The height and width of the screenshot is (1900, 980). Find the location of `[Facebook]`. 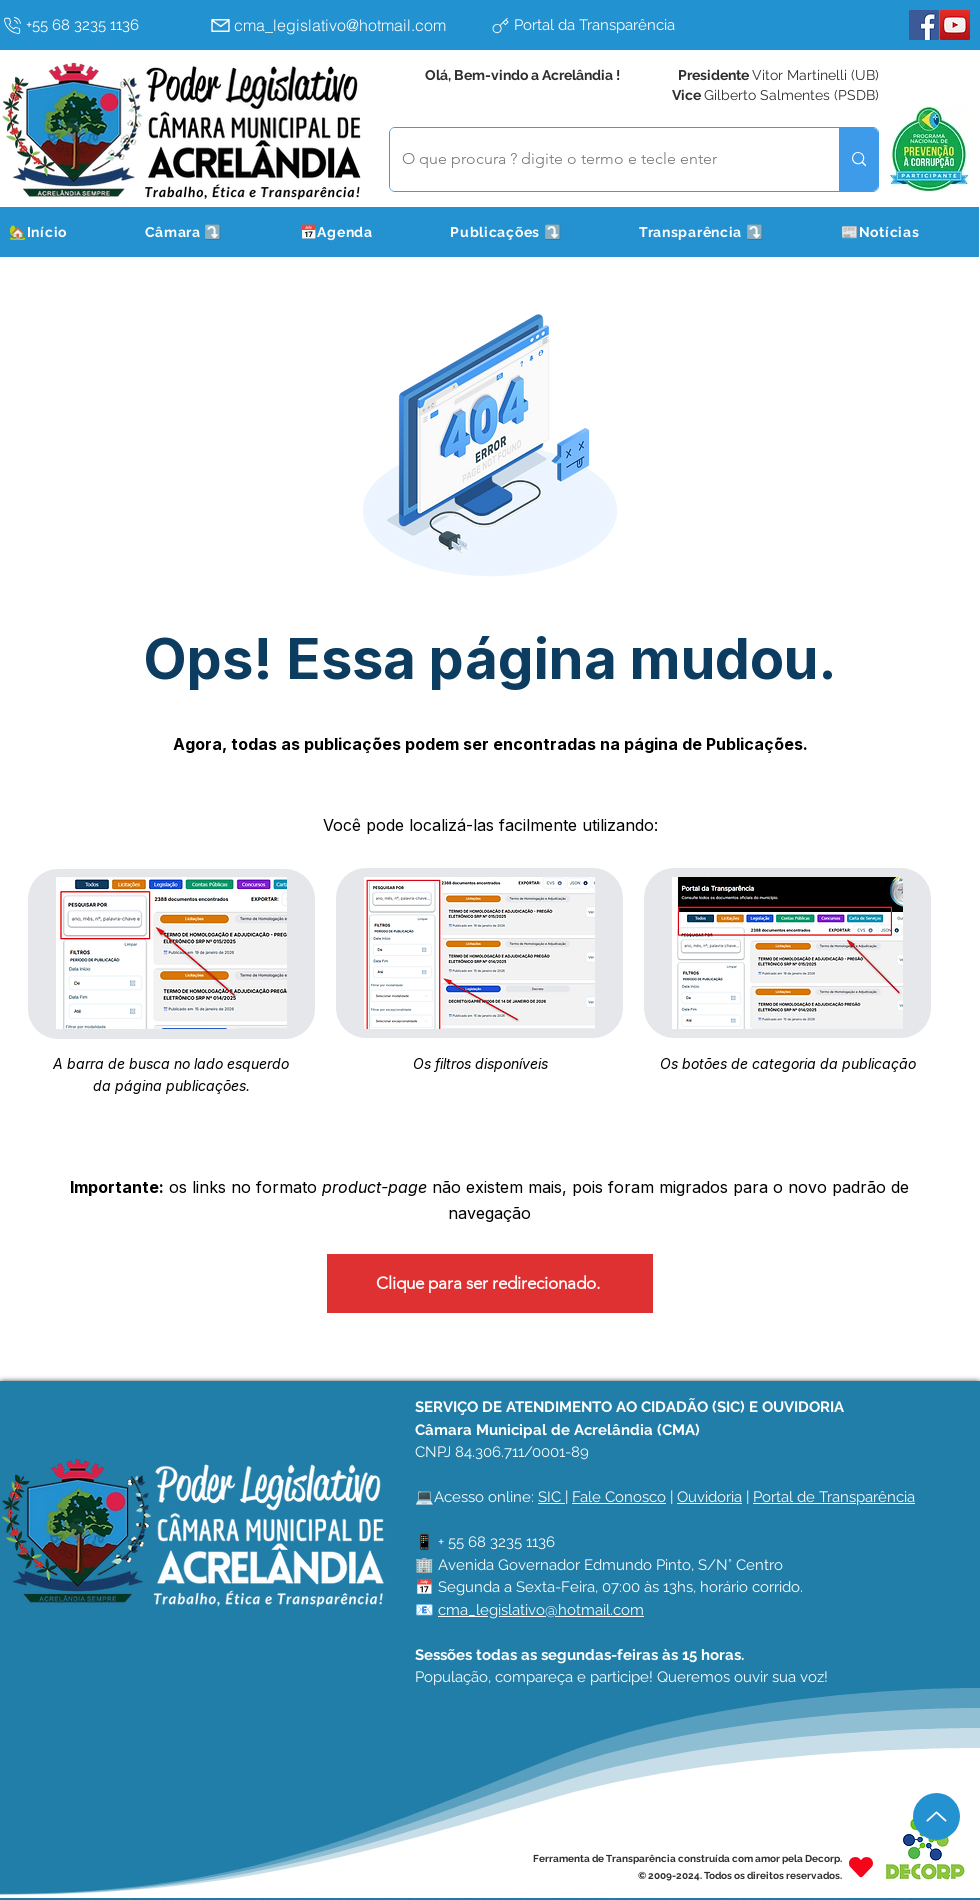

[Facebook] is located at coordinates (924, 25).